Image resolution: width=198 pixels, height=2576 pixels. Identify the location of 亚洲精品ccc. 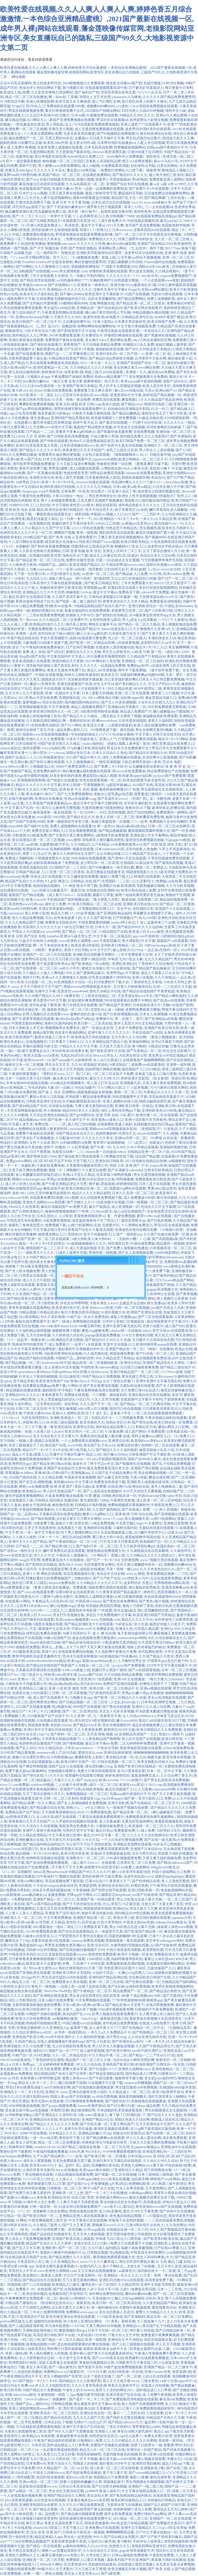
(131, 2326).